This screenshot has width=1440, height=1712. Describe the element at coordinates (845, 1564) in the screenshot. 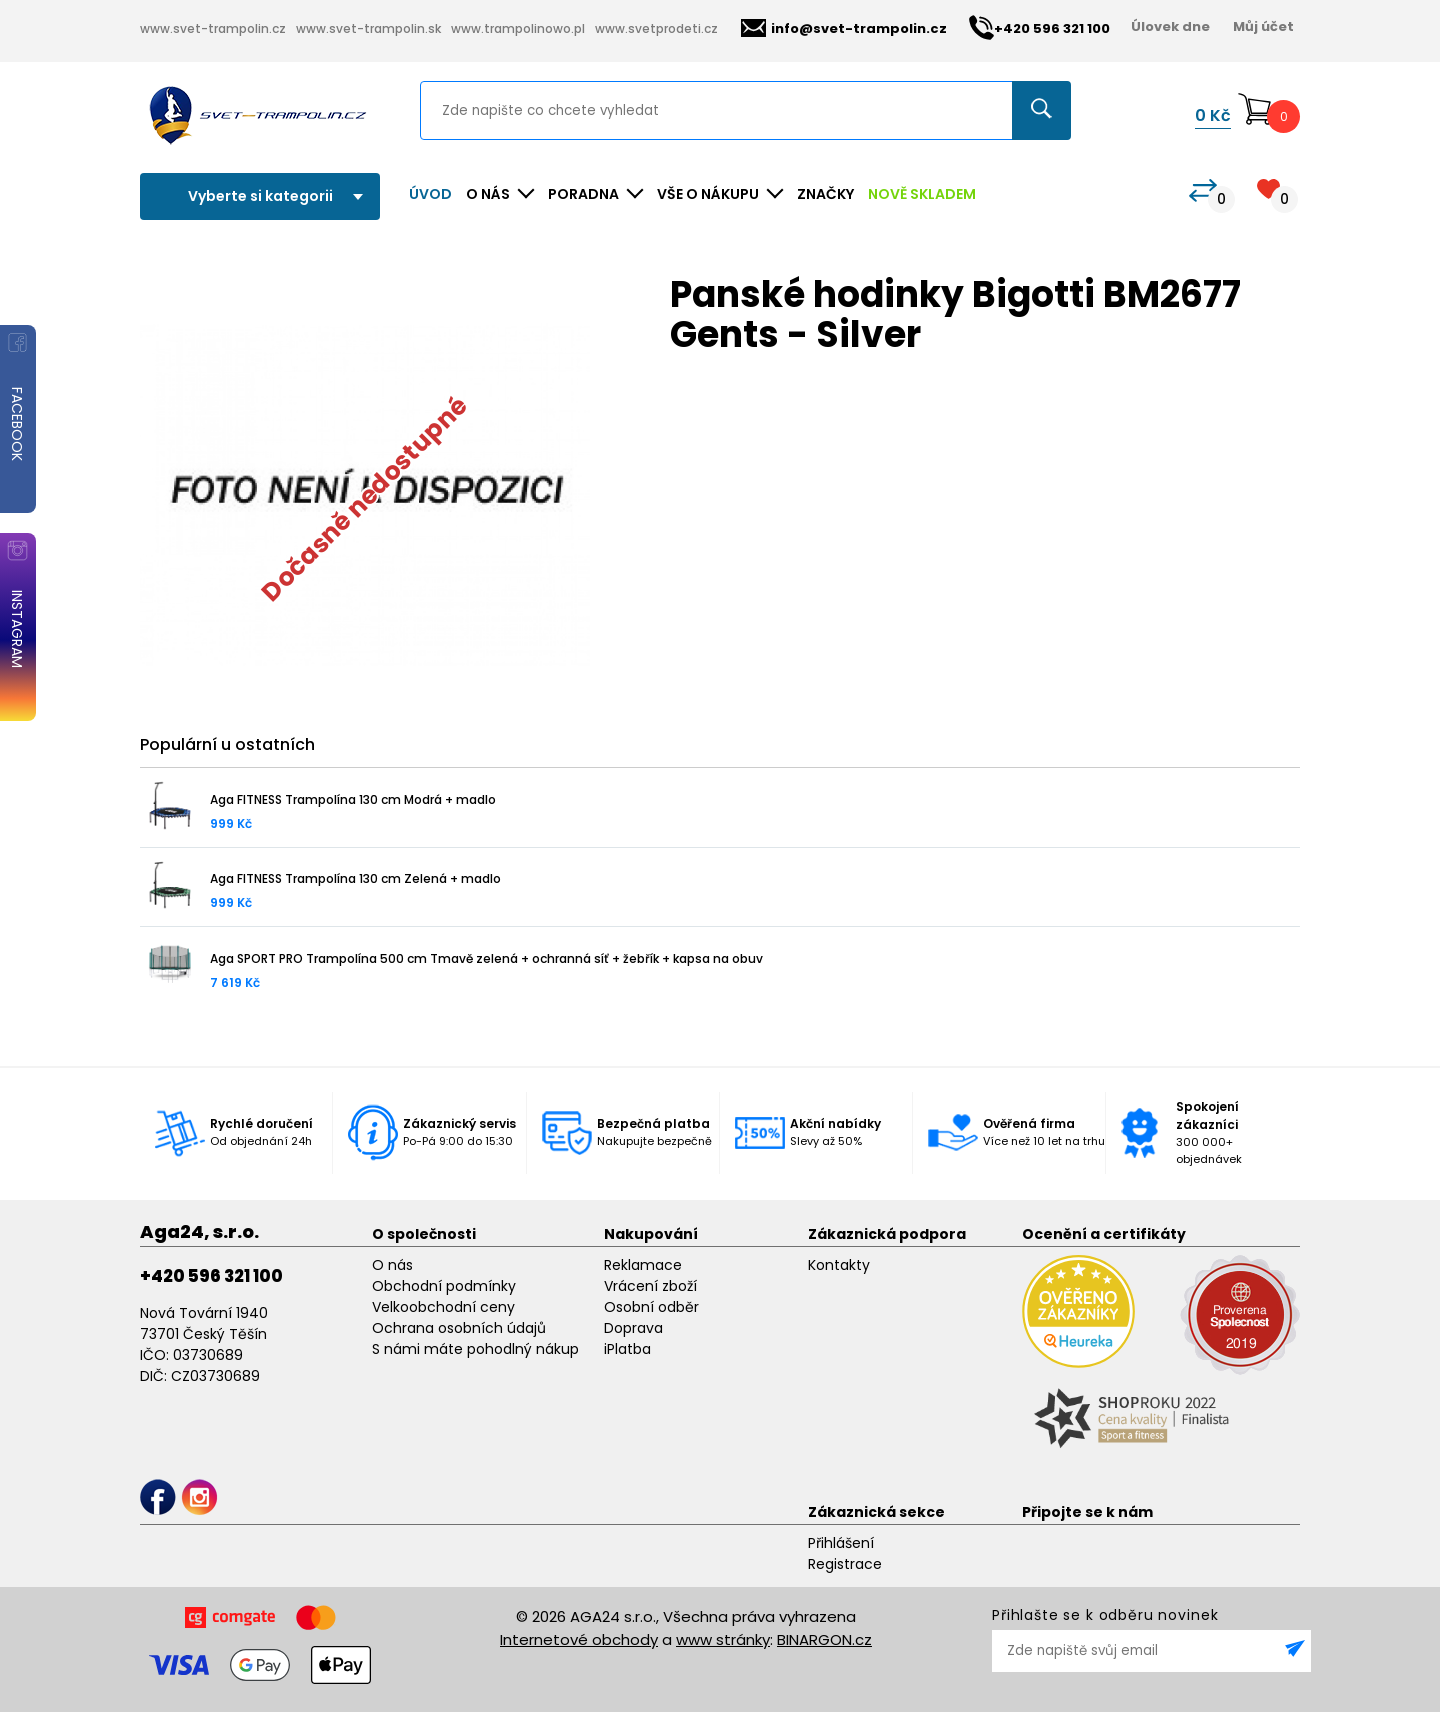

I see `Registrace` at that location.